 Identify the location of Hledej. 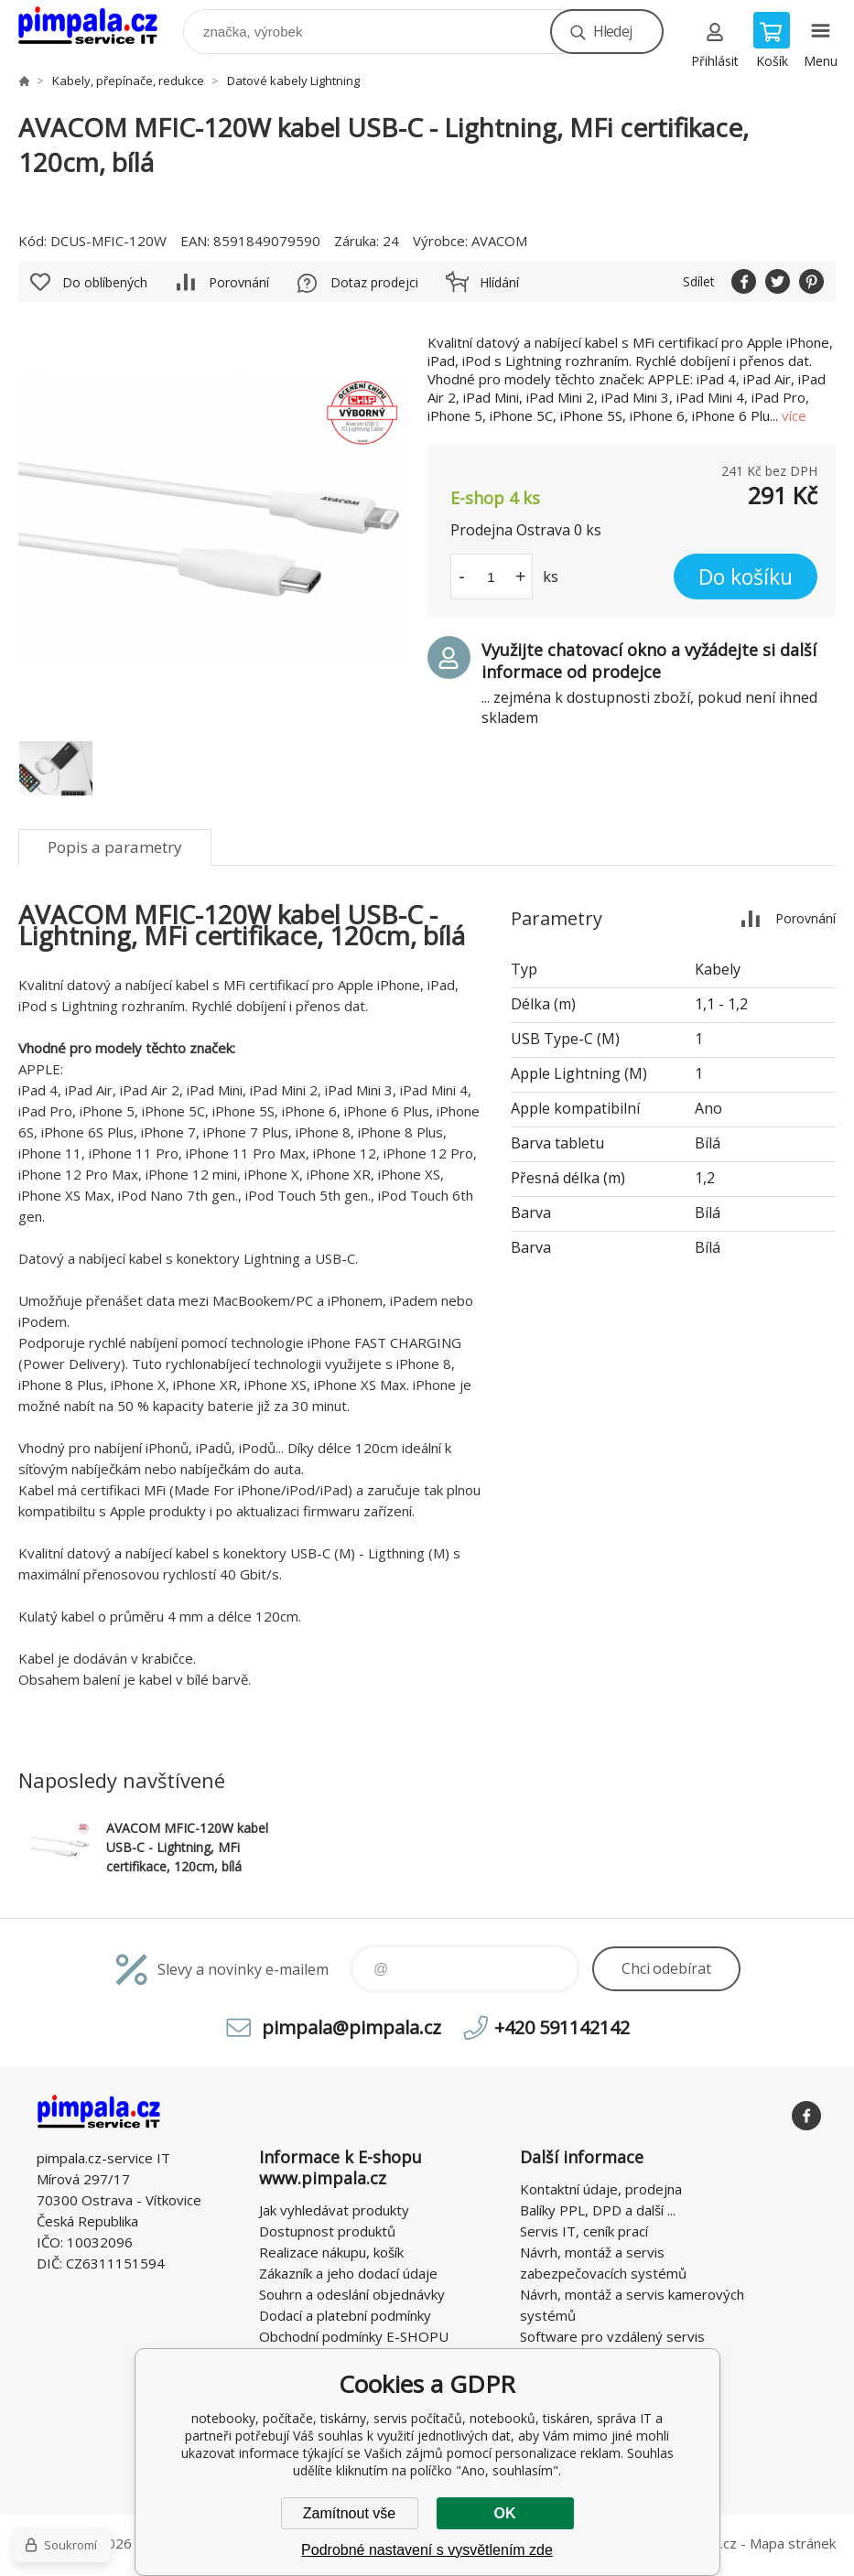
(612, 31).